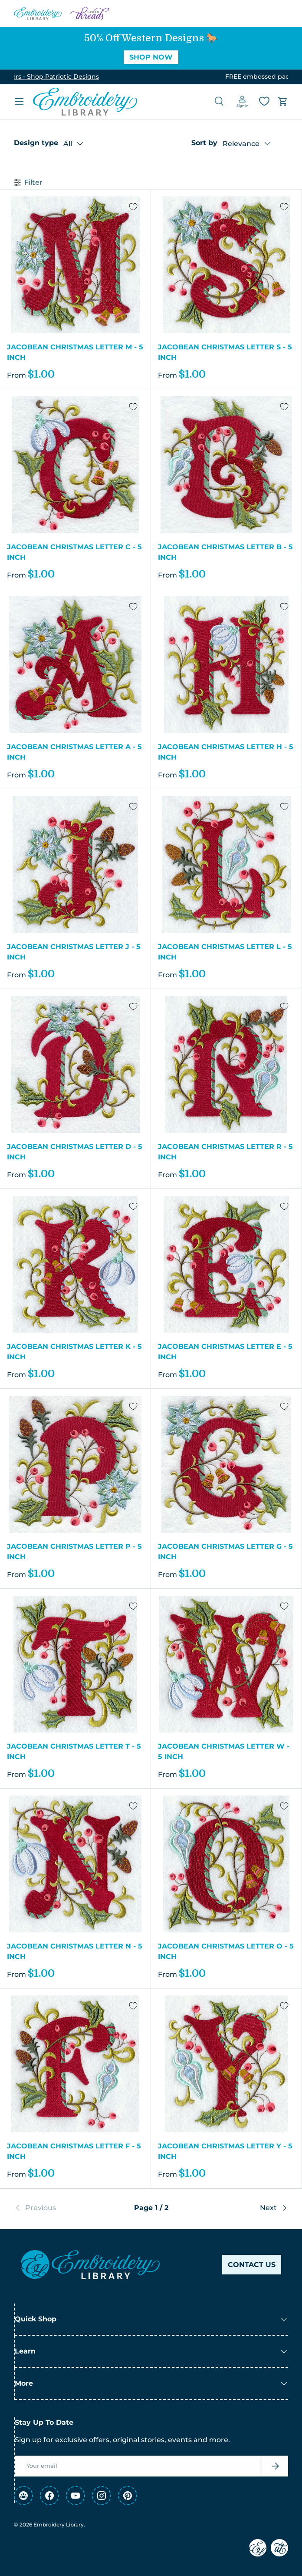 This screenshot has height=2576, width=302. Describe the element at coordinates (75, 264) in the screenshot. I see `[Jacobean Christmas Letter M - 5 Inch]` at that location.